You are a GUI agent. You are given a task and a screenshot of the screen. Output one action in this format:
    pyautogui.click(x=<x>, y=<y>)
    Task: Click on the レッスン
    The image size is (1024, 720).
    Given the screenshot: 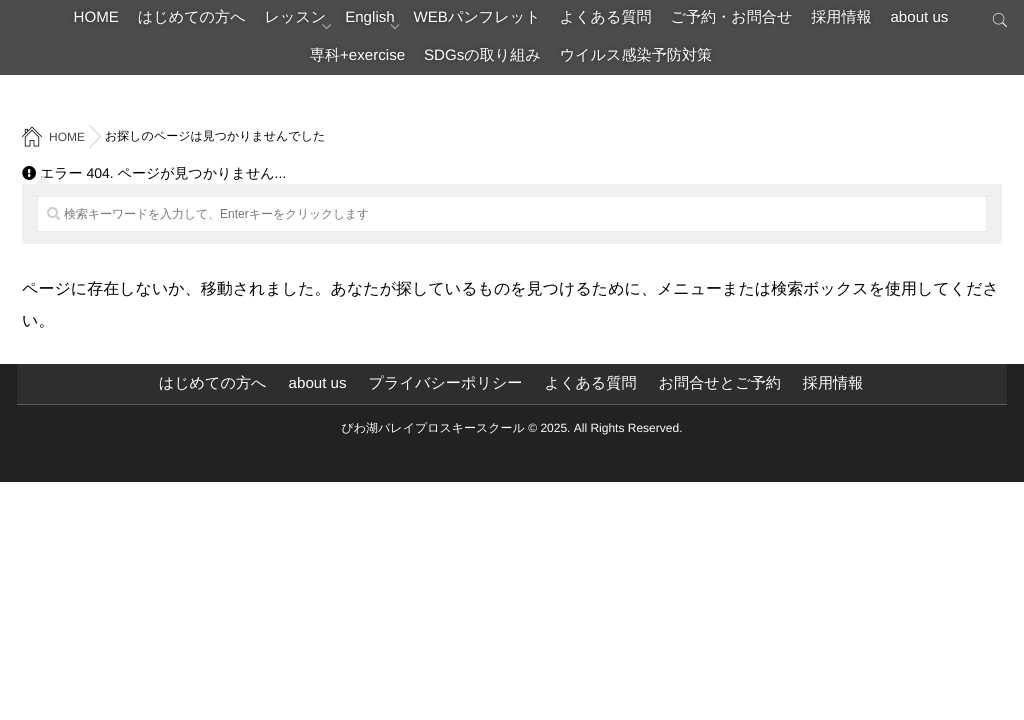 What is the action you would take?
    pyautogui.click(x=353, y=24)
    